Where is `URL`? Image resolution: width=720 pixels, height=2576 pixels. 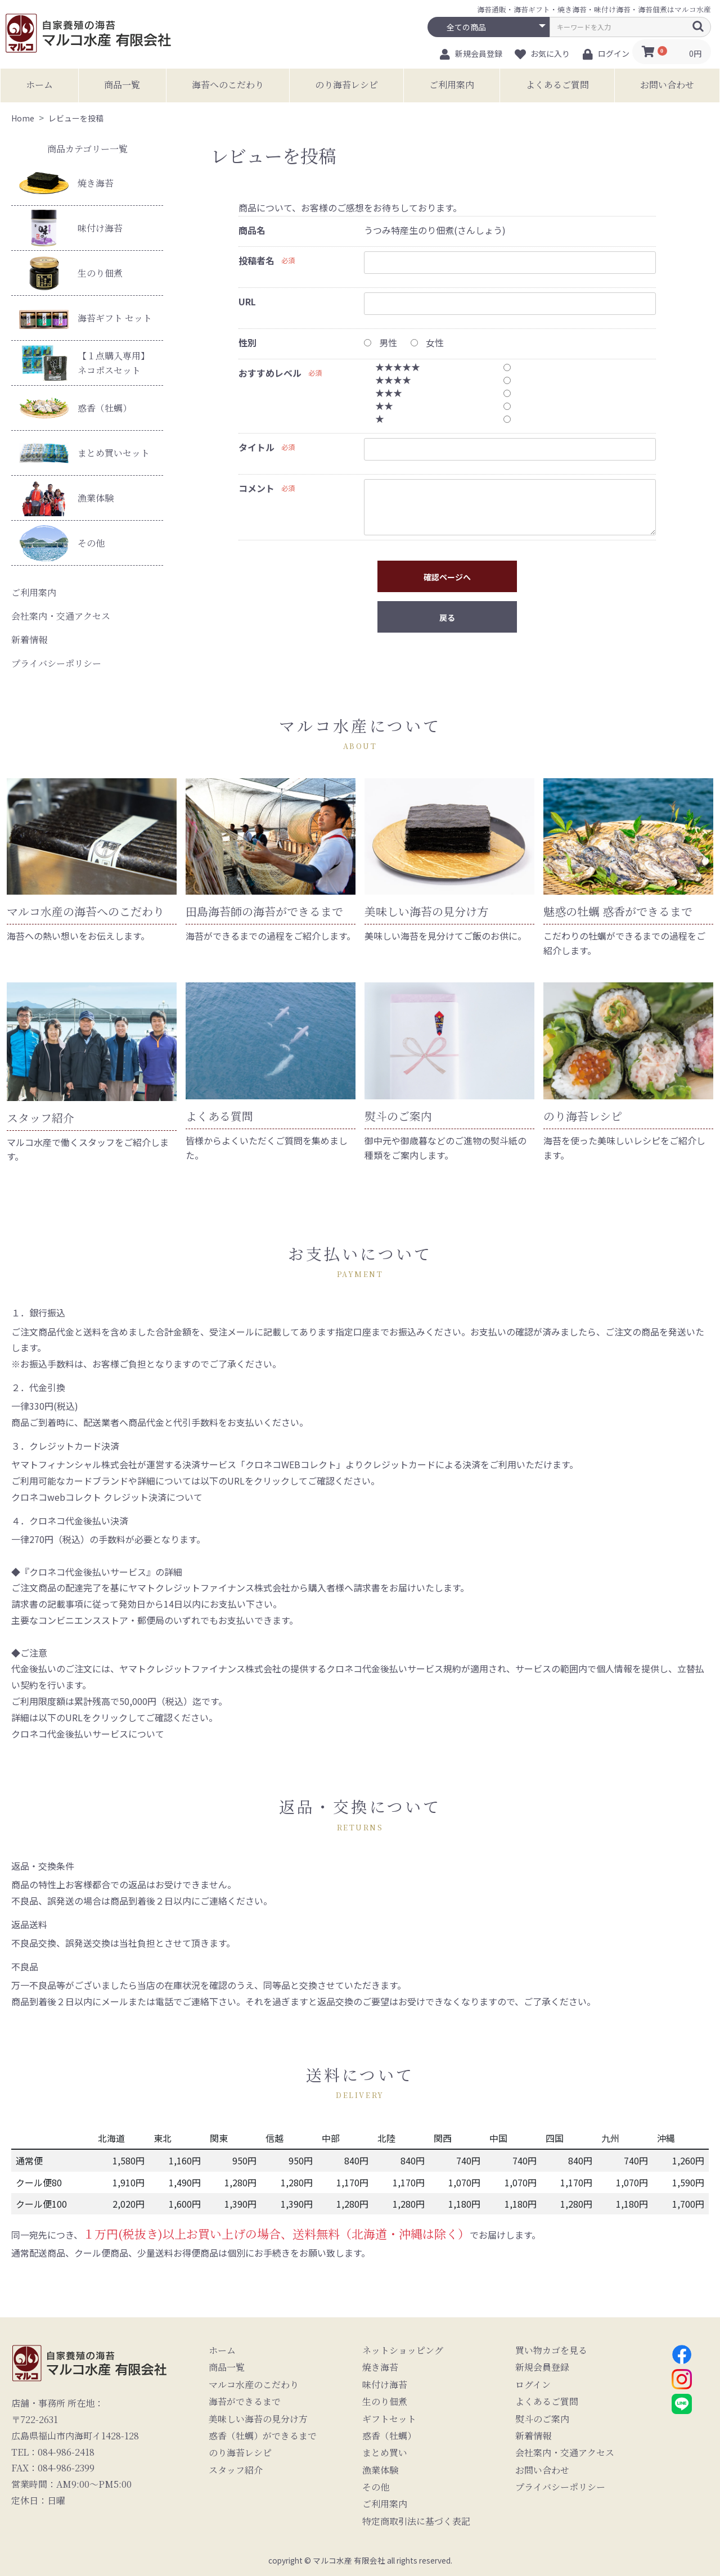 URL is located at coordinates (247, 301).